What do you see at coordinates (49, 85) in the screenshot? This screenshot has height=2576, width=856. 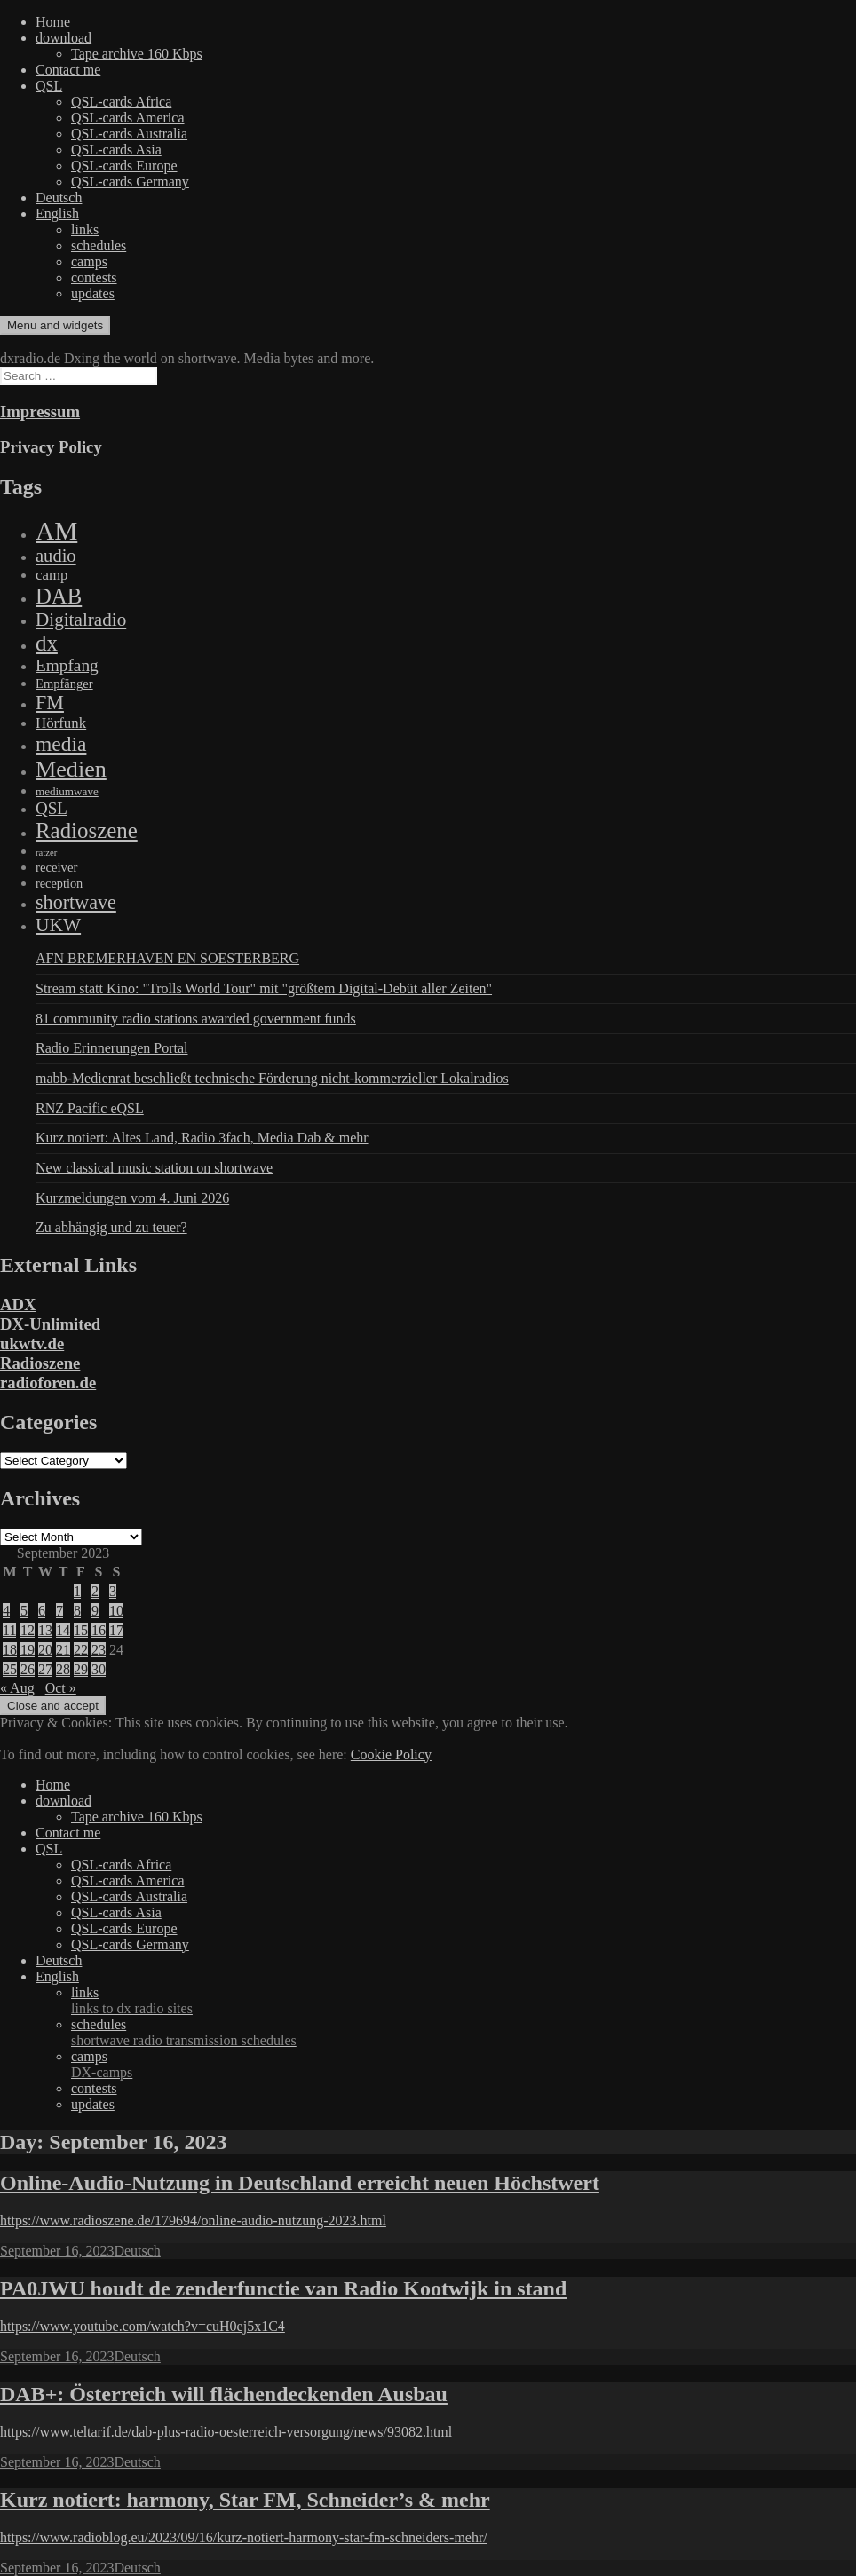 I see `QSL` at bounding box center [49, 85].